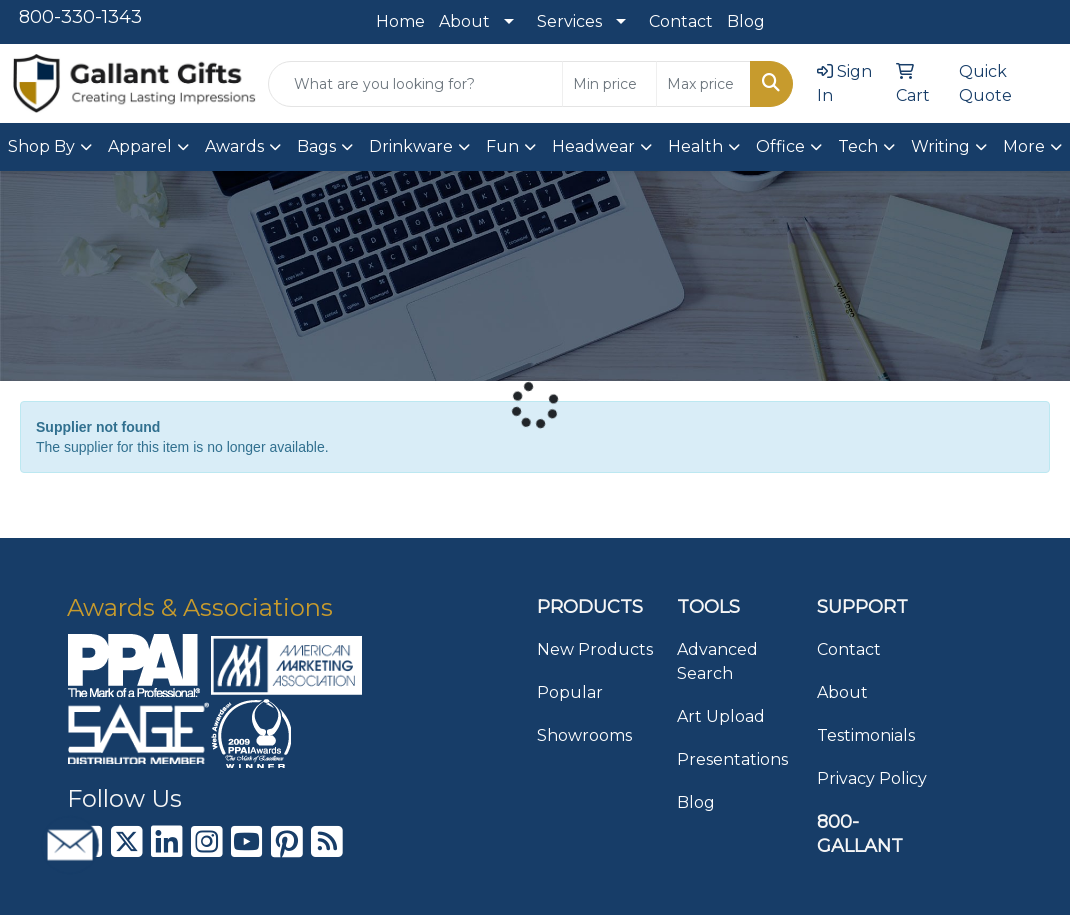 Image resolution: width=1070 pixels, height=915 pixels. I want to click on Home, so click(400, 21).